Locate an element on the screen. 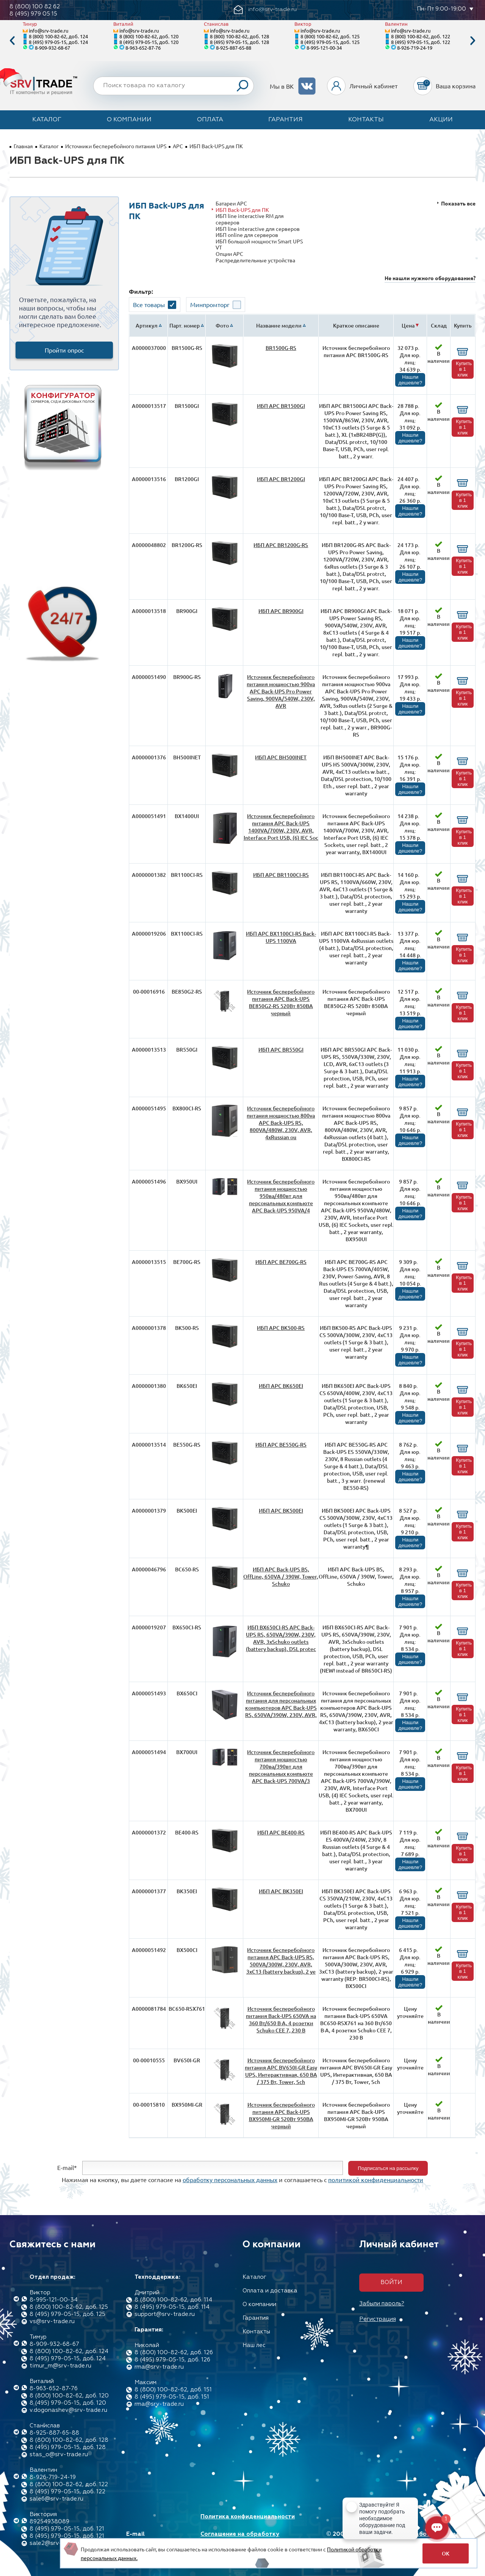 The image size is (485, 2576). Оплата и доставка is located at coordinates (269, 2291).